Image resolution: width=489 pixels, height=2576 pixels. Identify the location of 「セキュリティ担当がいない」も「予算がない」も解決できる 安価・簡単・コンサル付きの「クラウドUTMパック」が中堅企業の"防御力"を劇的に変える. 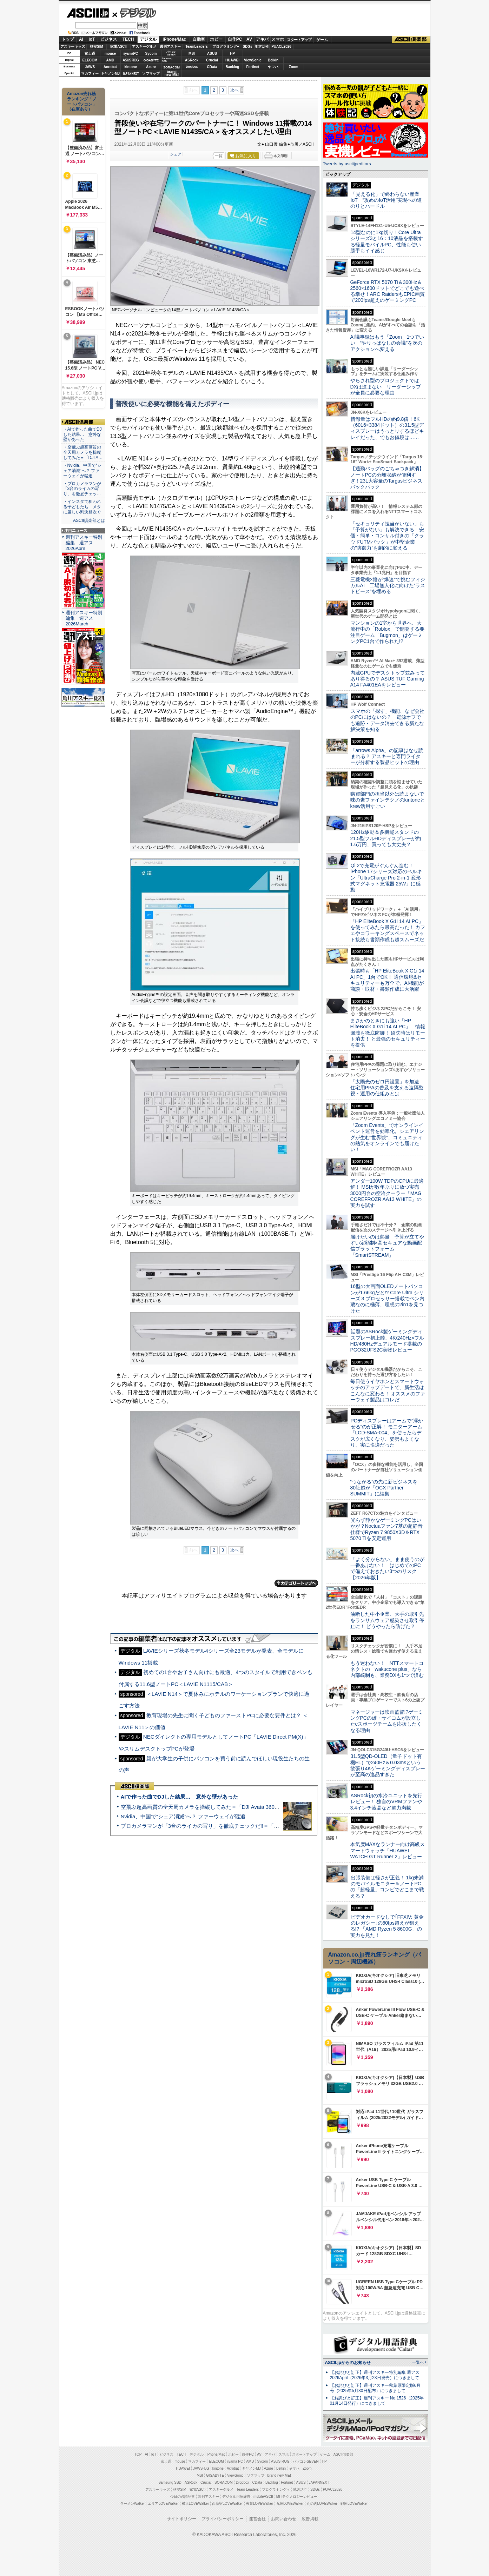
(387, 536).